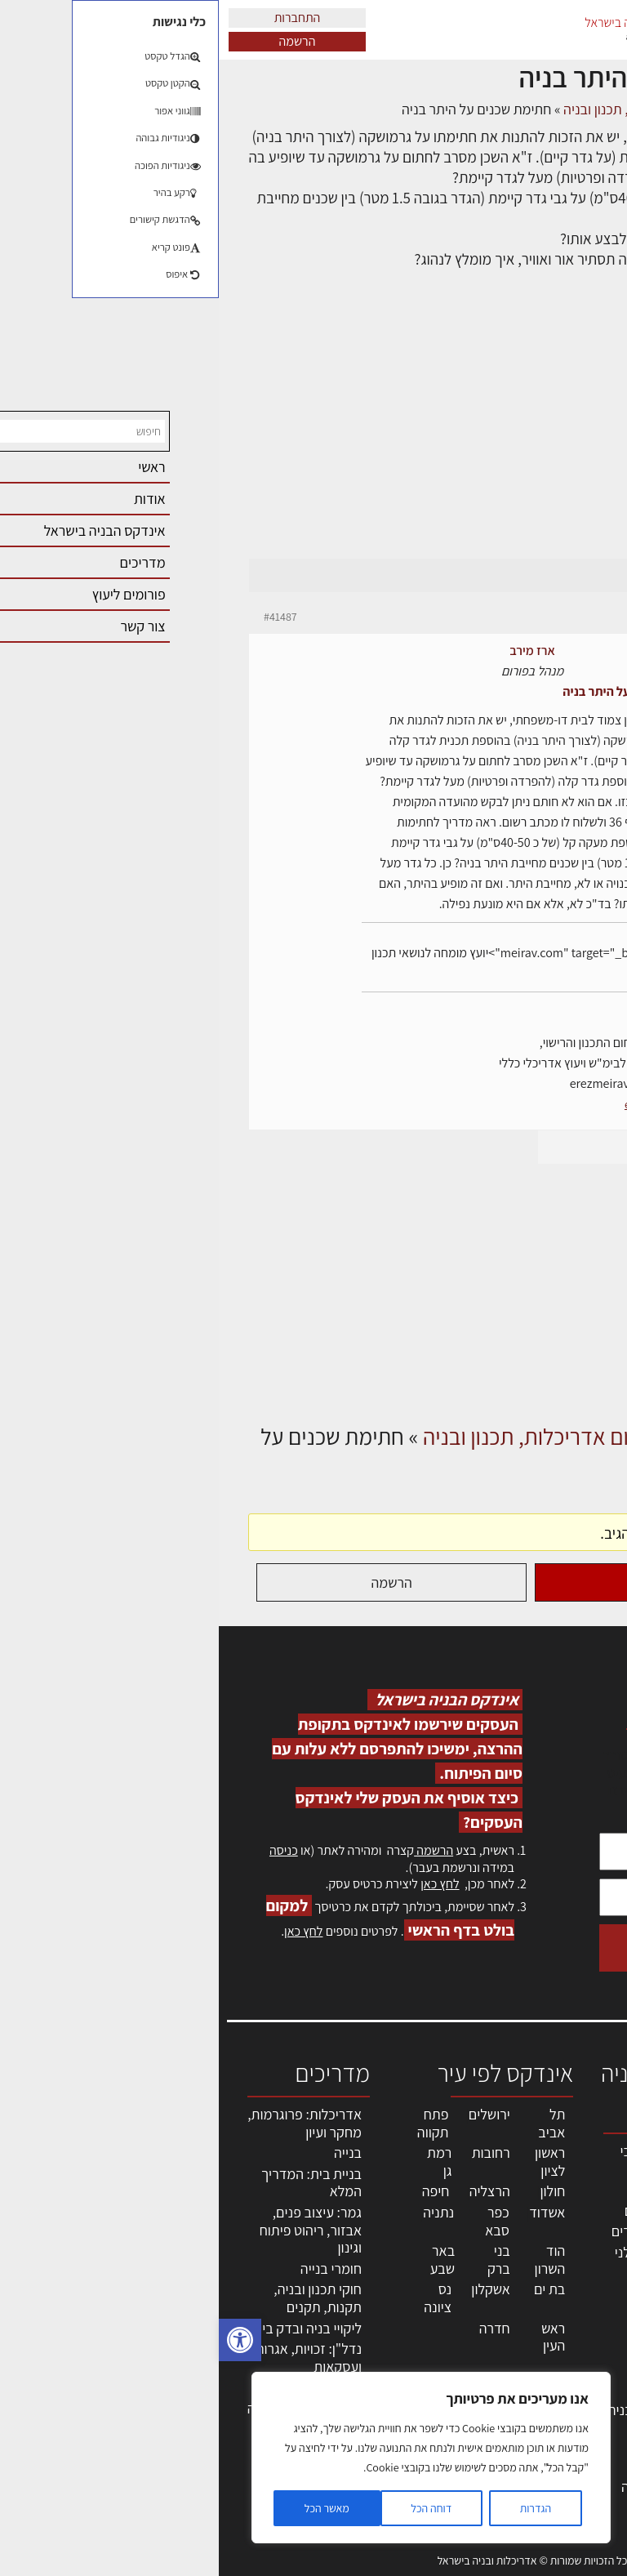  I want to click on [button], so click(21, 2340).